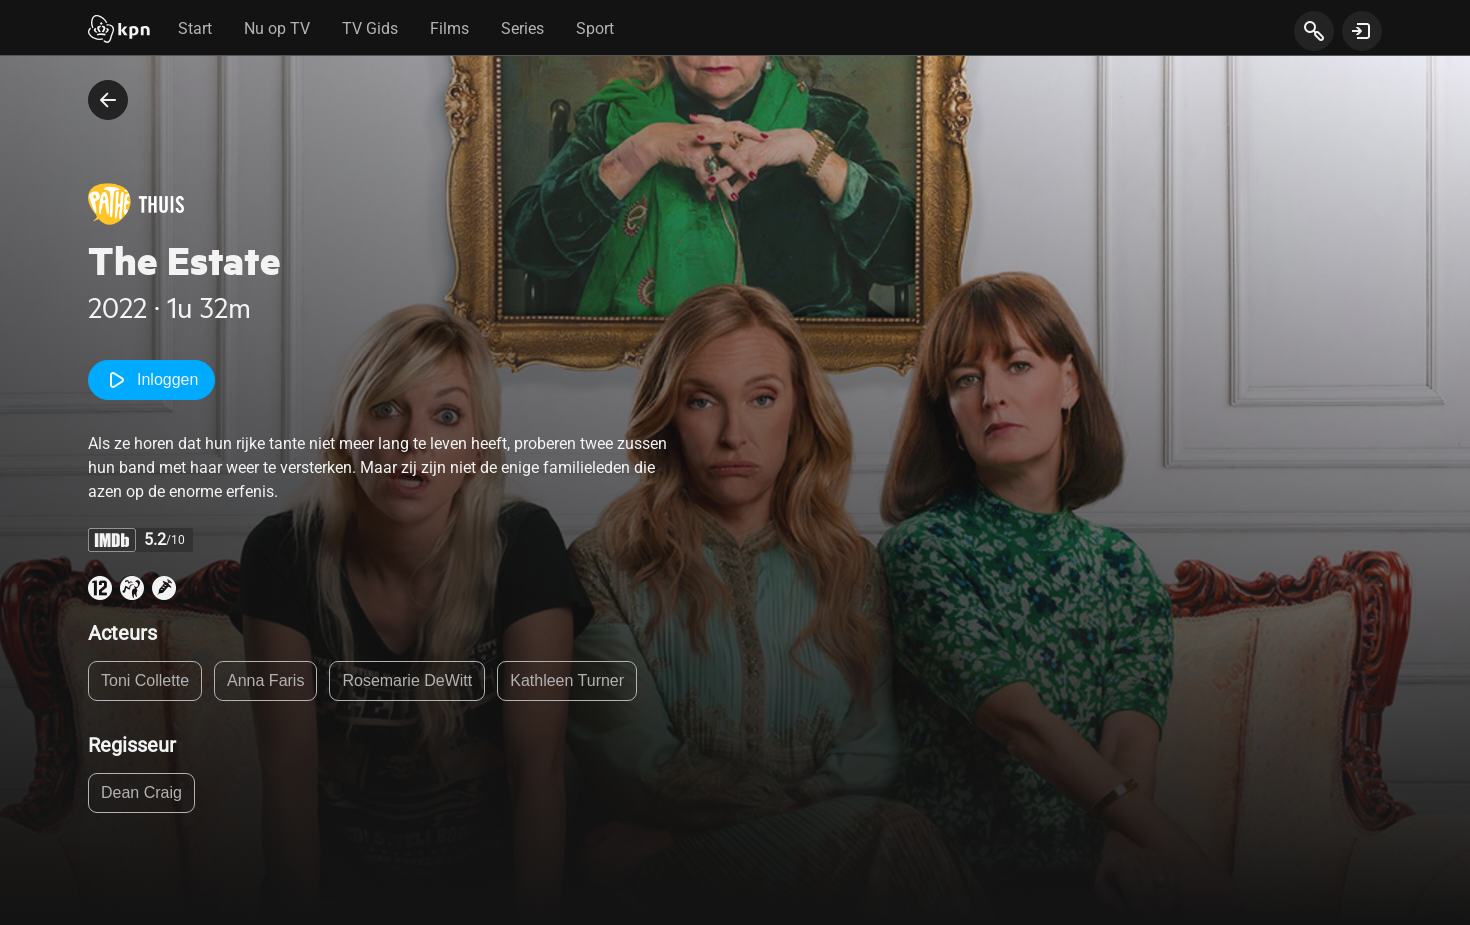 This screenshot has width=1470, height=925. What do you see at coordinates (119, 31) in the screenshot?
I see `[Start]` at bounding box center [119, 31].